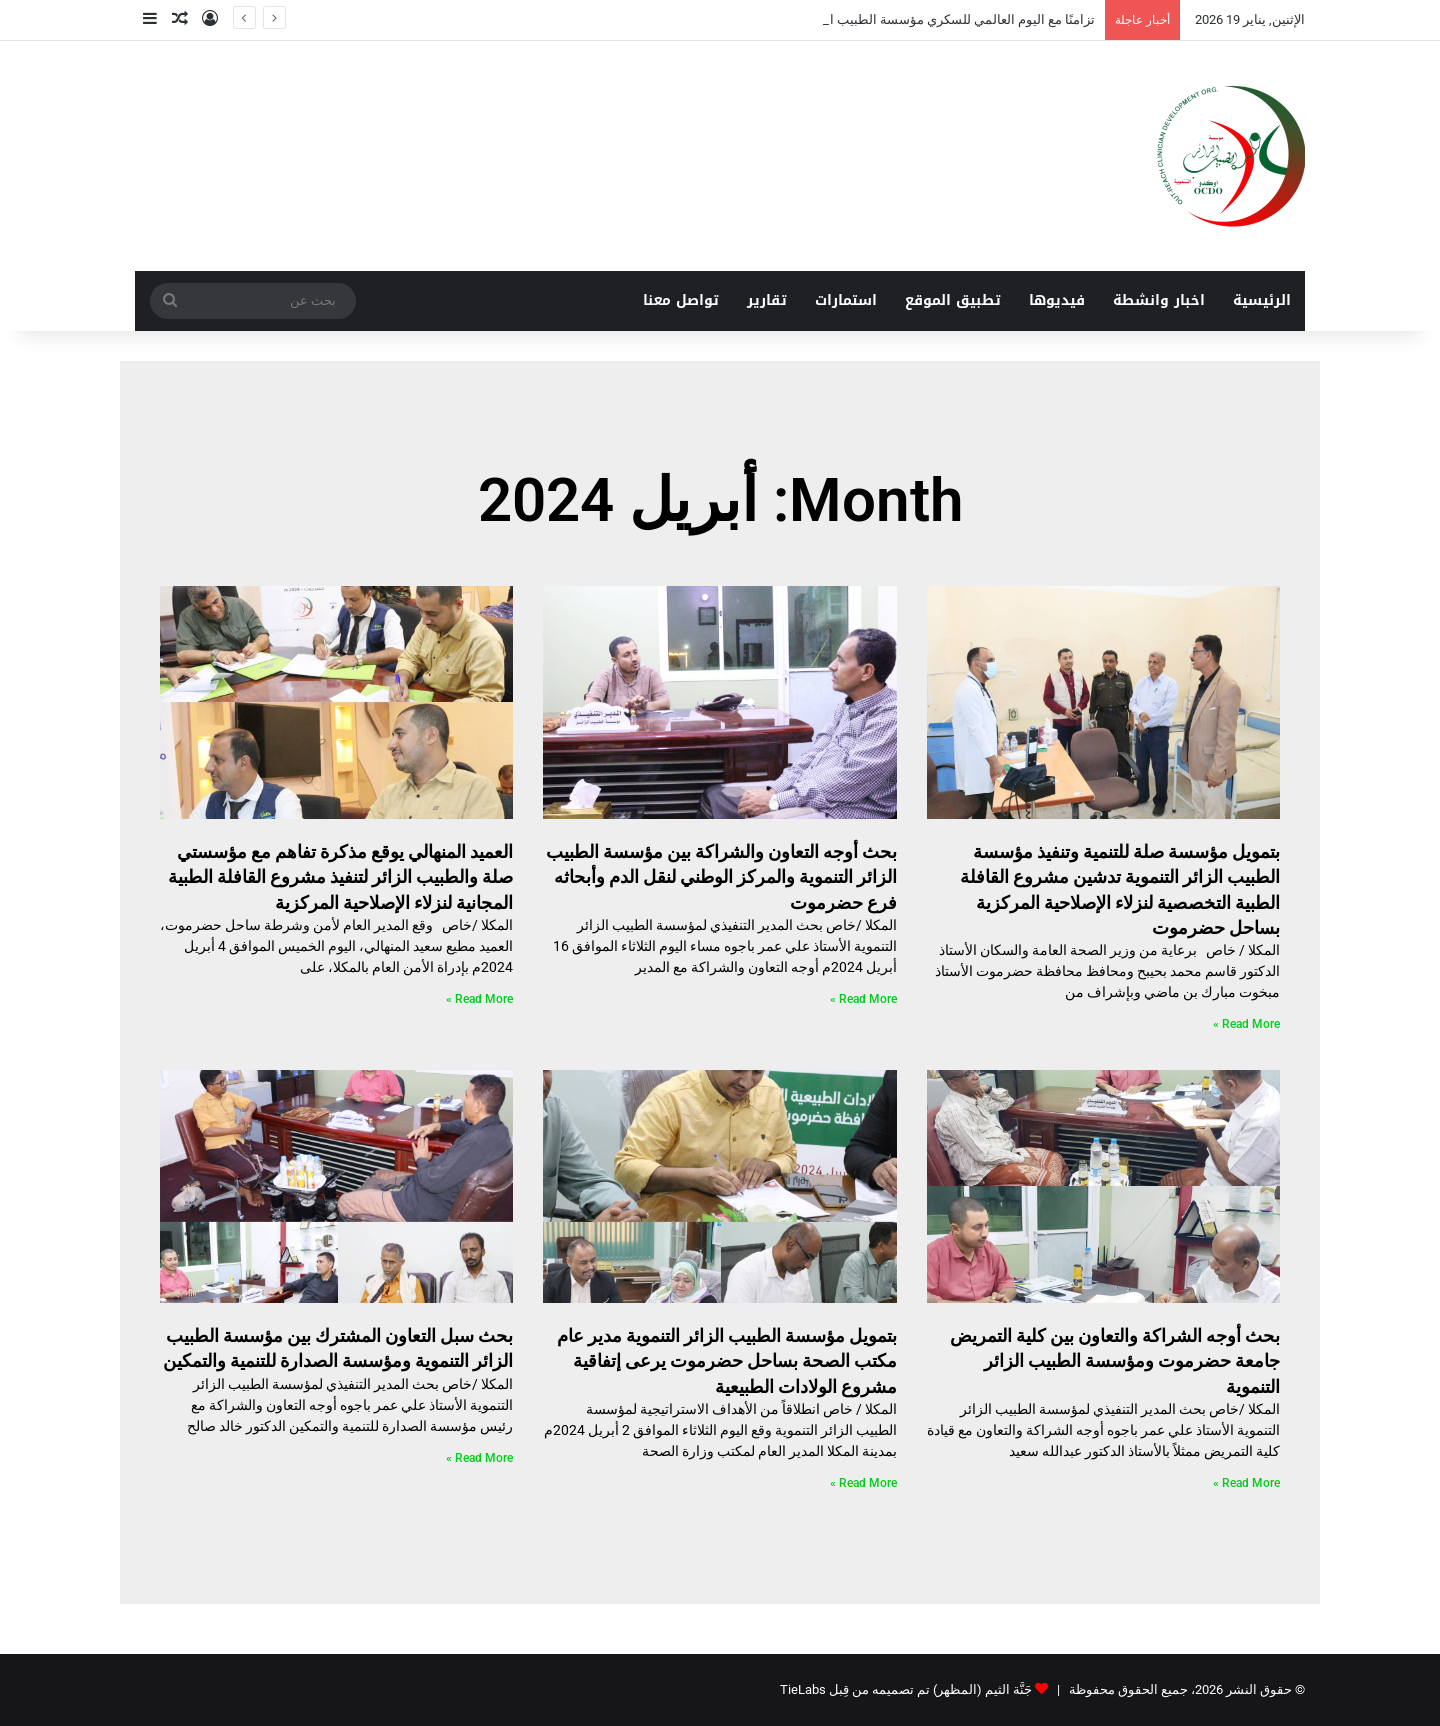  I want to click on جَنَّة الثيم (المظهر) تم تصميمه من قِبل TieLabs, so click(906, 1689).